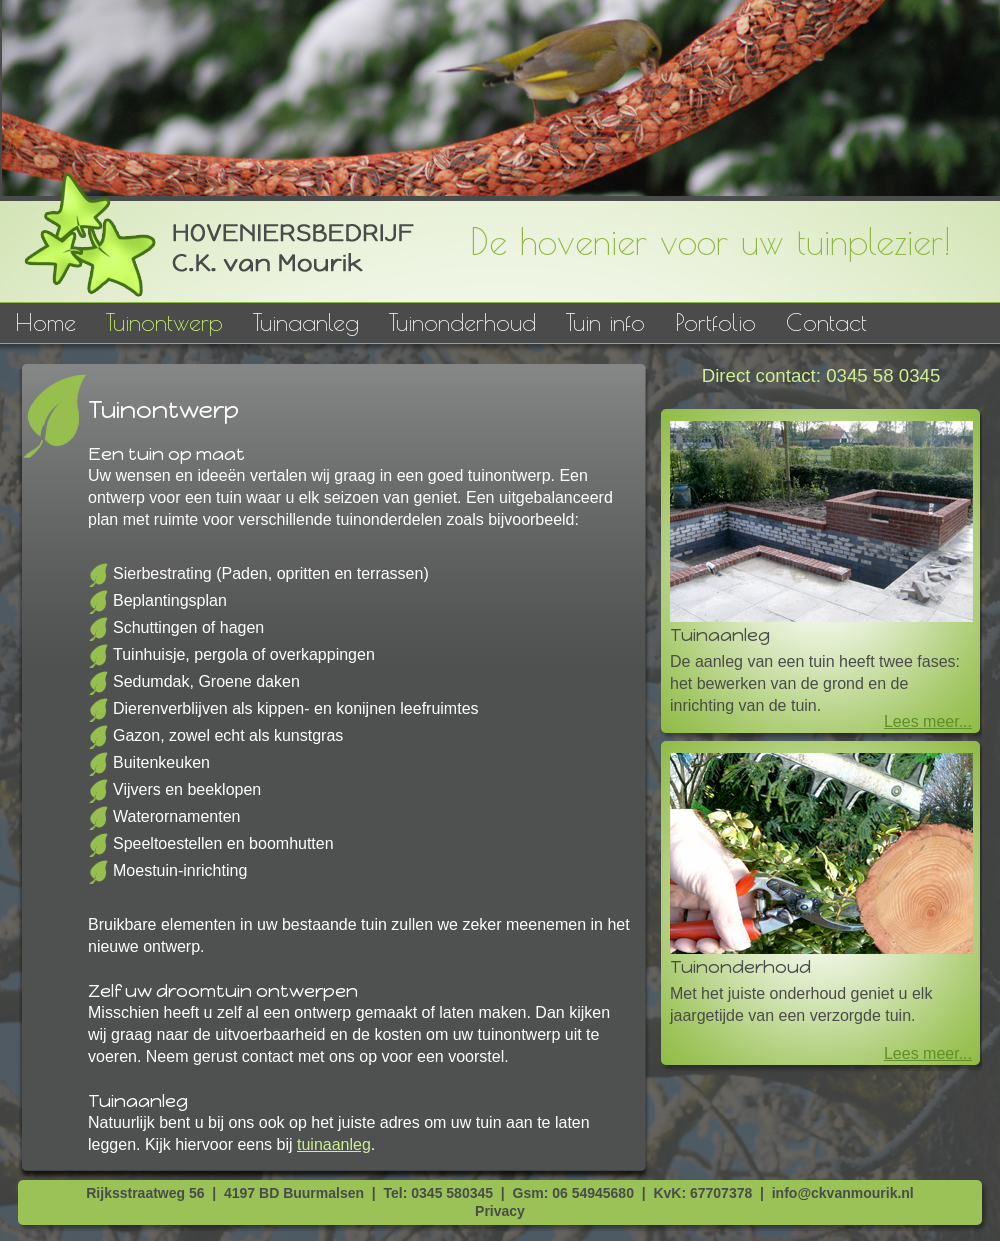 The width and height of the screenshot is (1000, 1241). I want to click on Tuinonderhoud, so click(462, 322).